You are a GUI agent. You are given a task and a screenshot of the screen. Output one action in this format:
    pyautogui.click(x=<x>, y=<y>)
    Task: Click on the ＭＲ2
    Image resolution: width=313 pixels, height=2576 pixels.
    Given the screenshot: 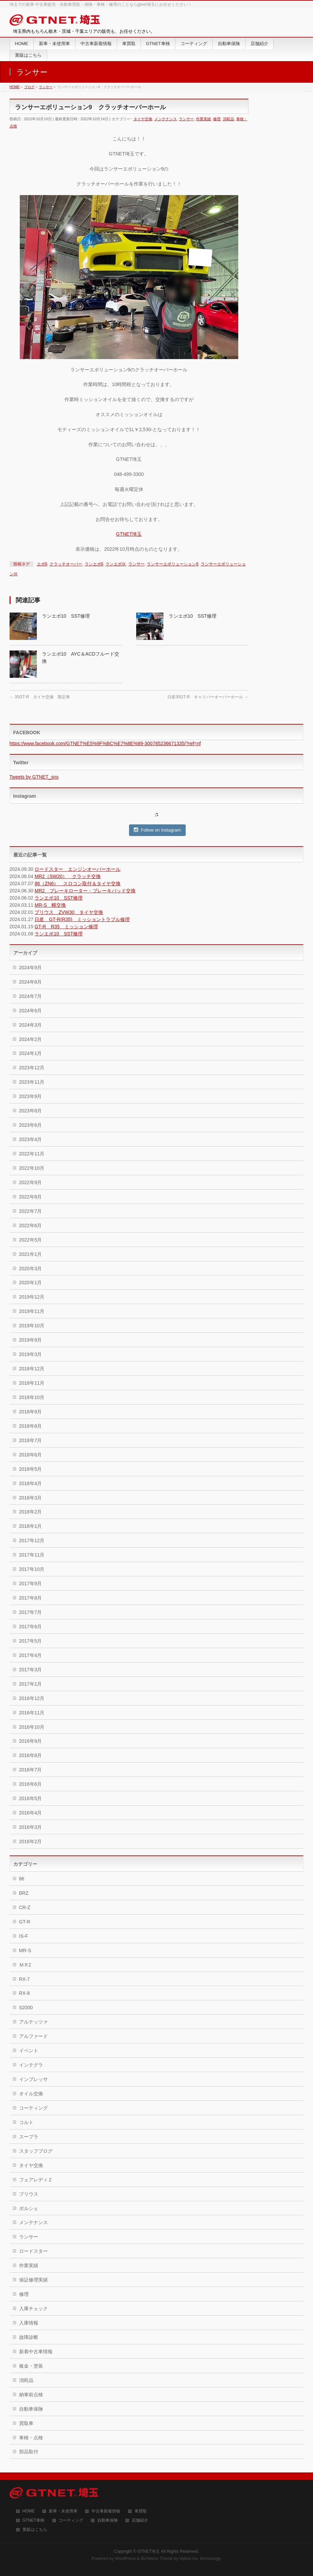 What is the action you would take?
    pyautogui.click(x=25, y=1965)
    